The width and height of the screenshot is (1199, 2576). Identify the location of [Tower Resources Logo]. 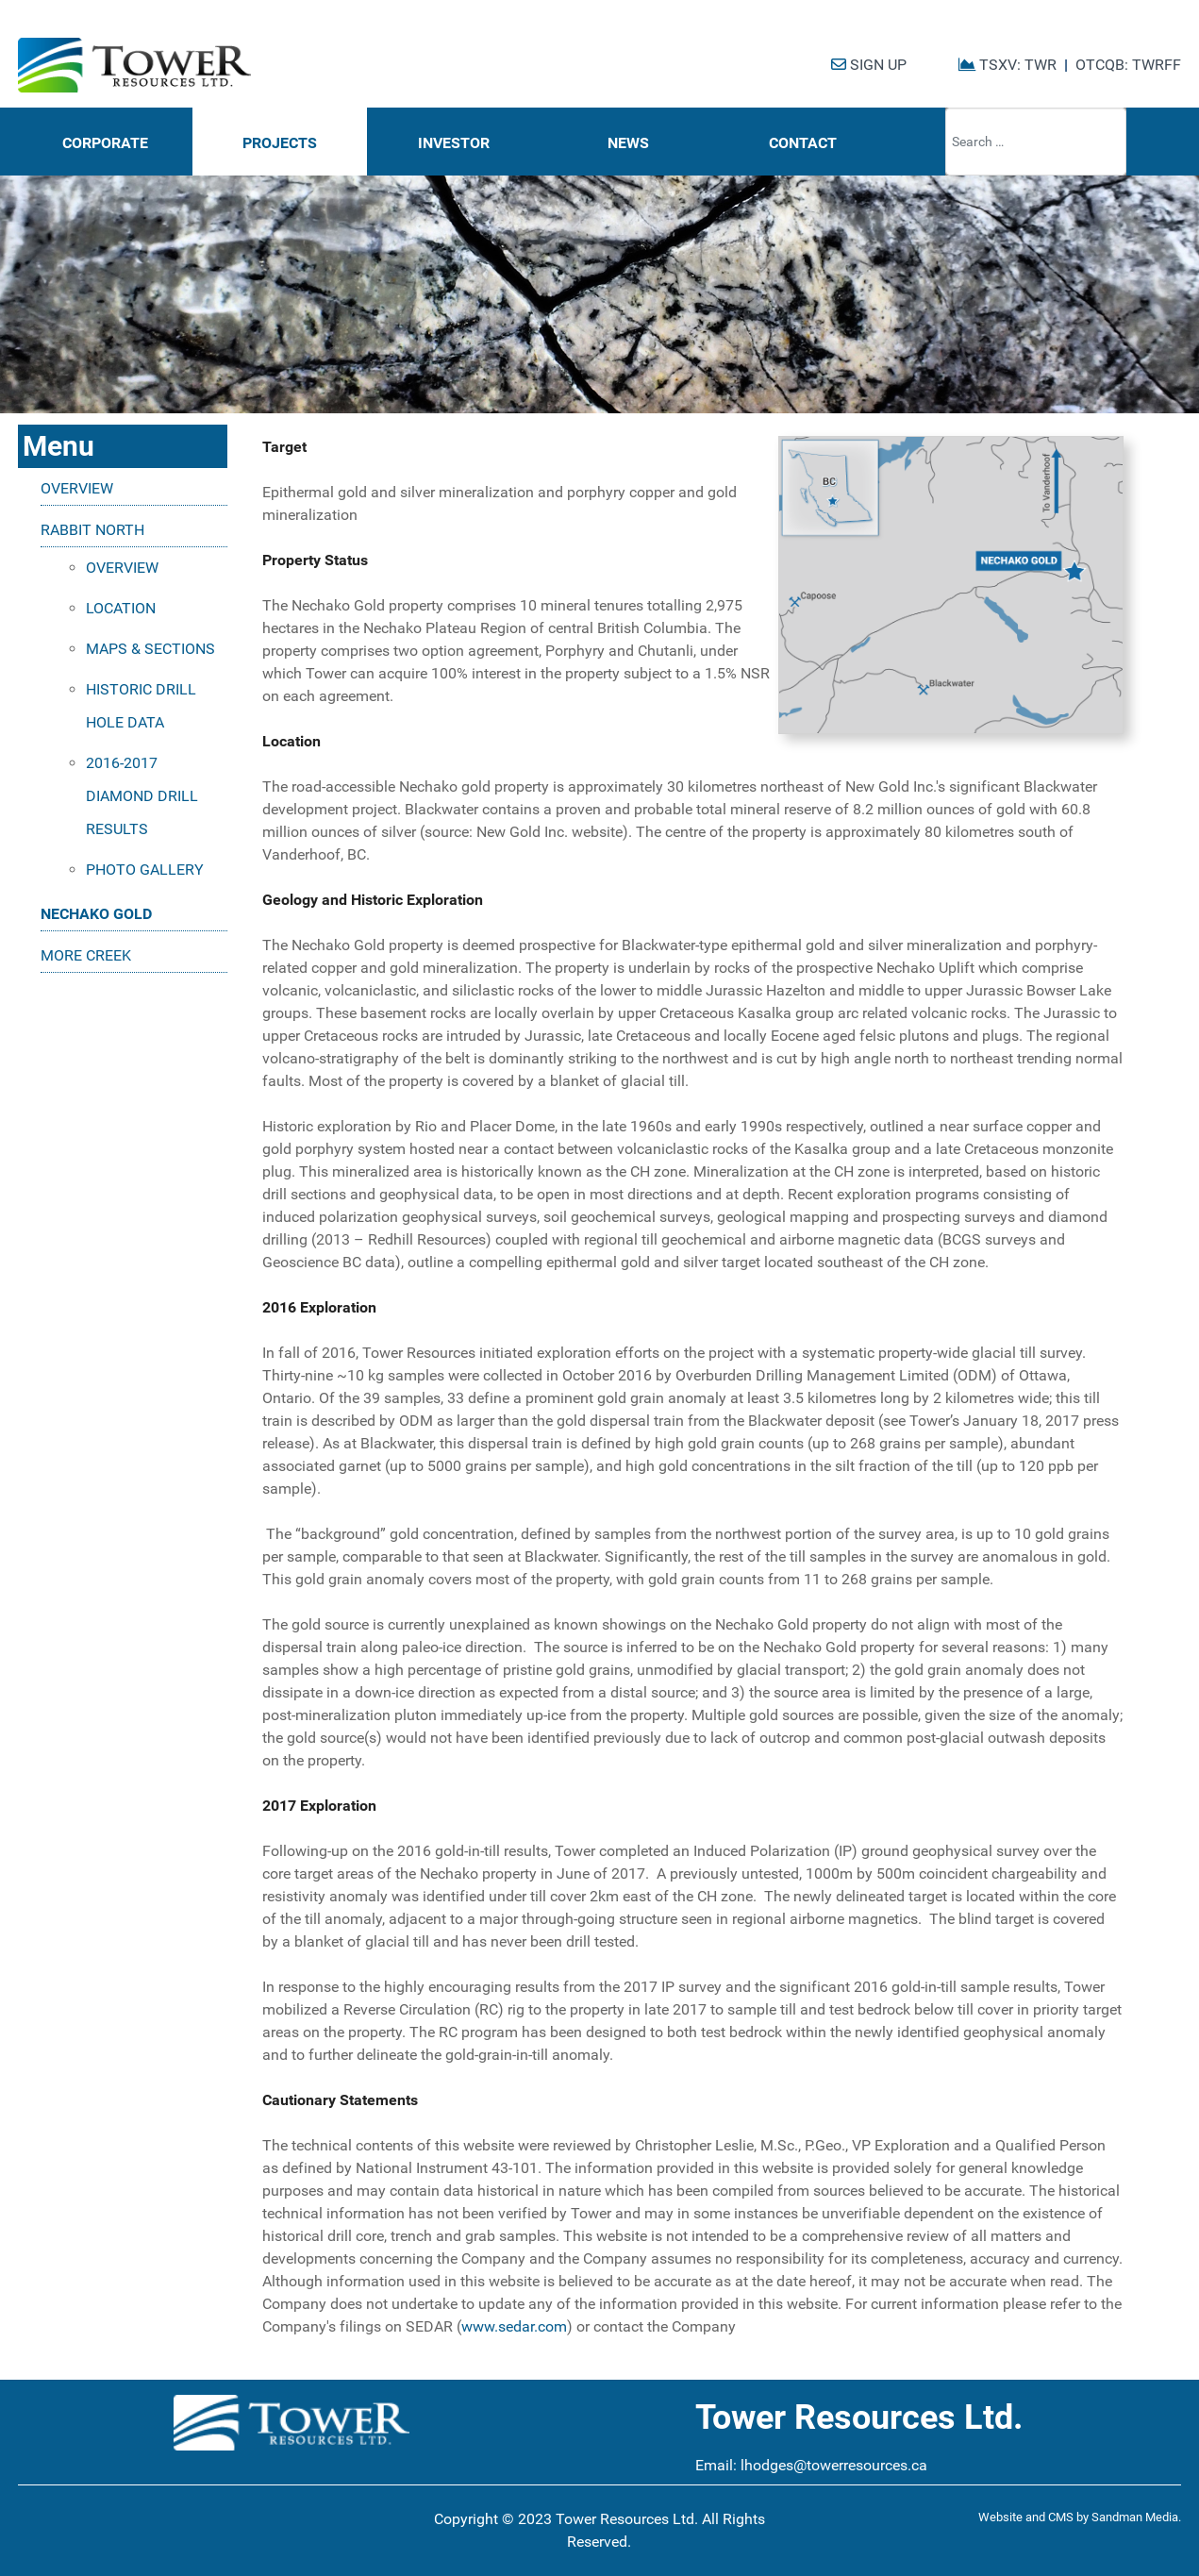
(134, 65).